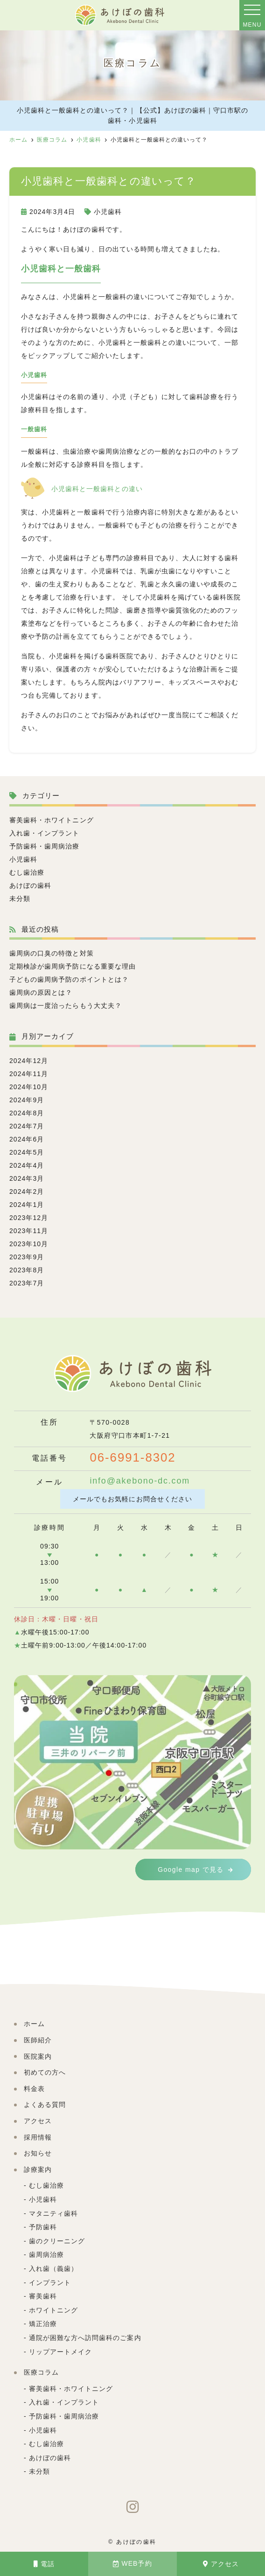  What do you see at coordinates (51, 953) in the screenshot?
I see `歯周病の口臭の特徴と対策` at bounding box center [51, 953].